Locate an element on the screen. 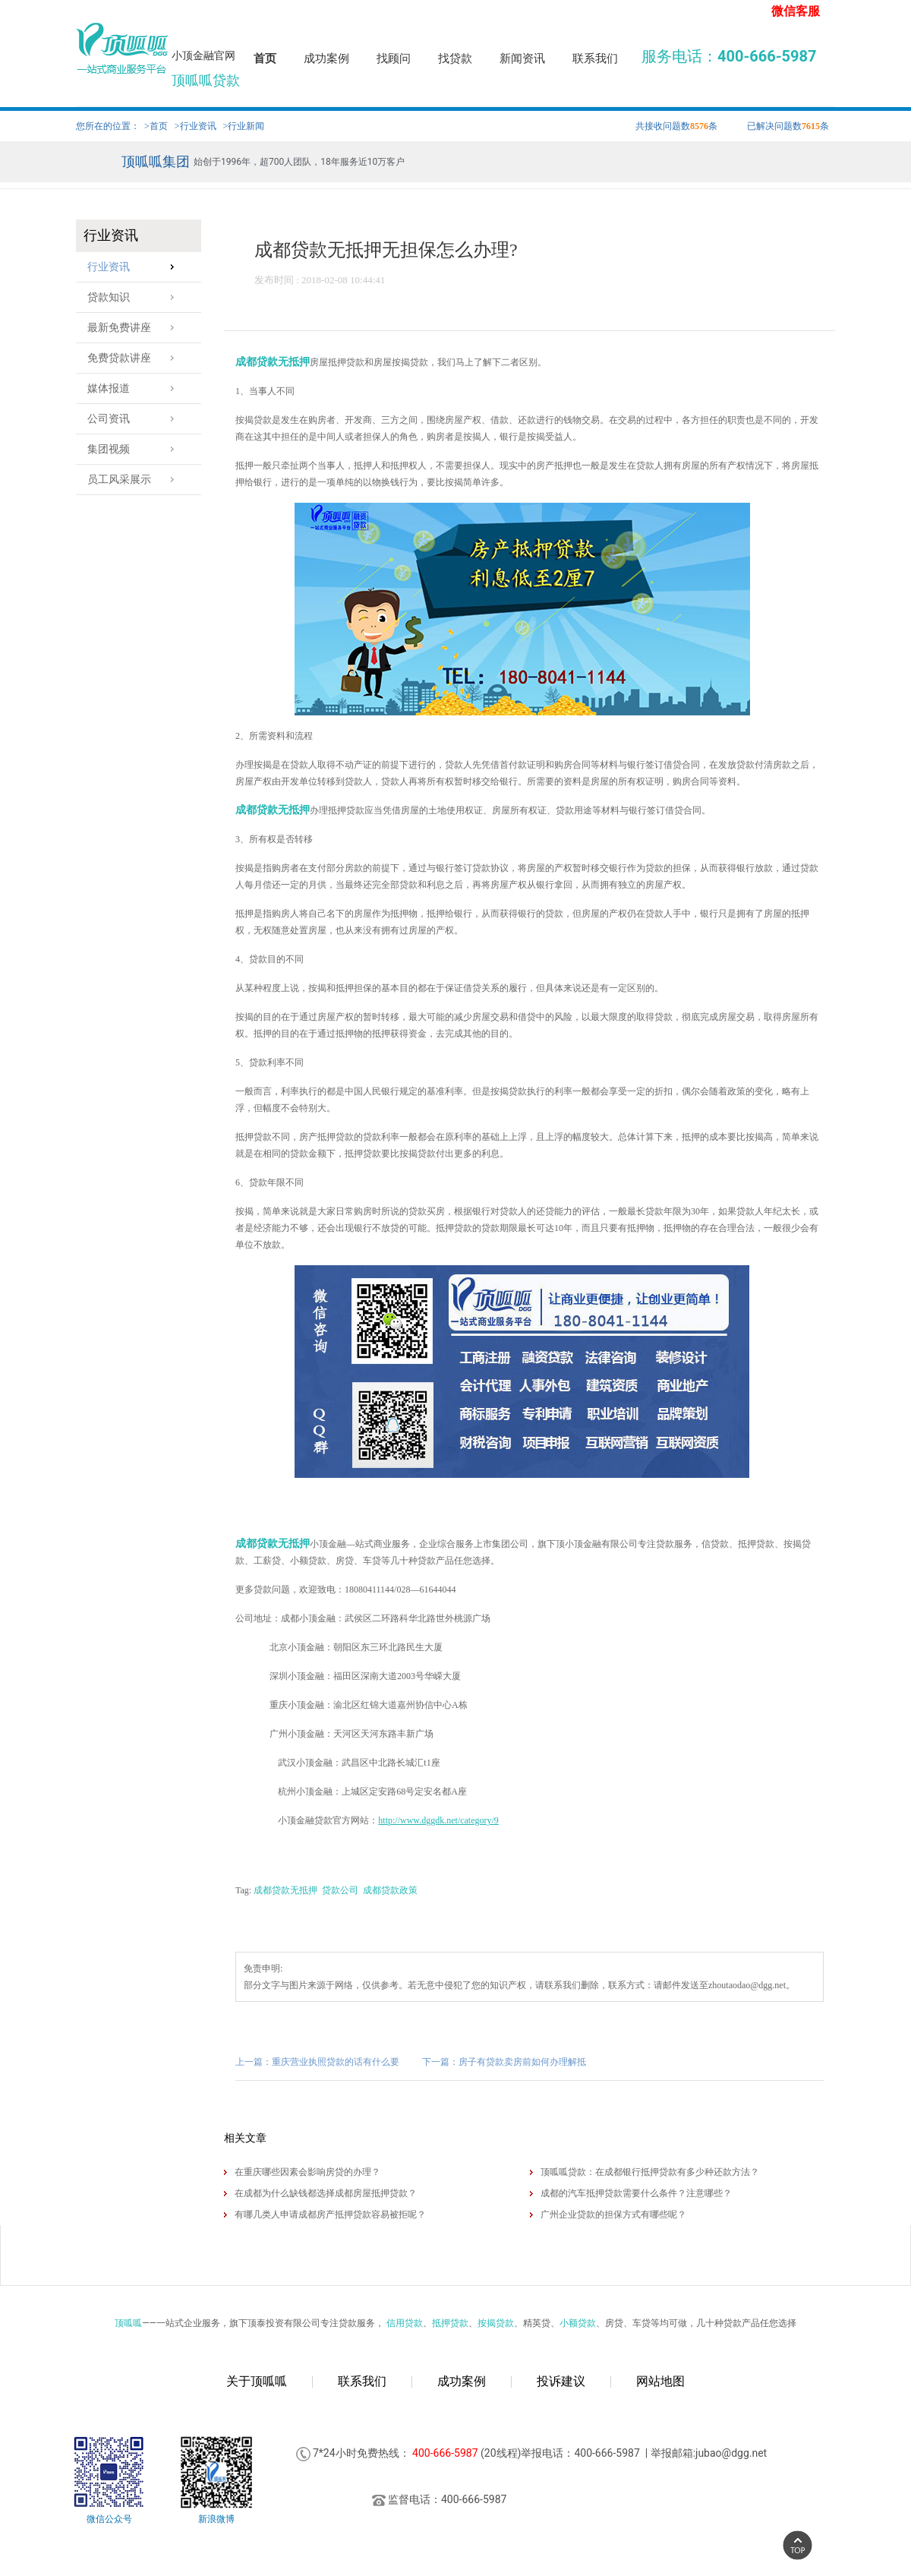 The width and height of the screenshot is (911, 2576). 网站地图 is located at coordinates (660, 2381).